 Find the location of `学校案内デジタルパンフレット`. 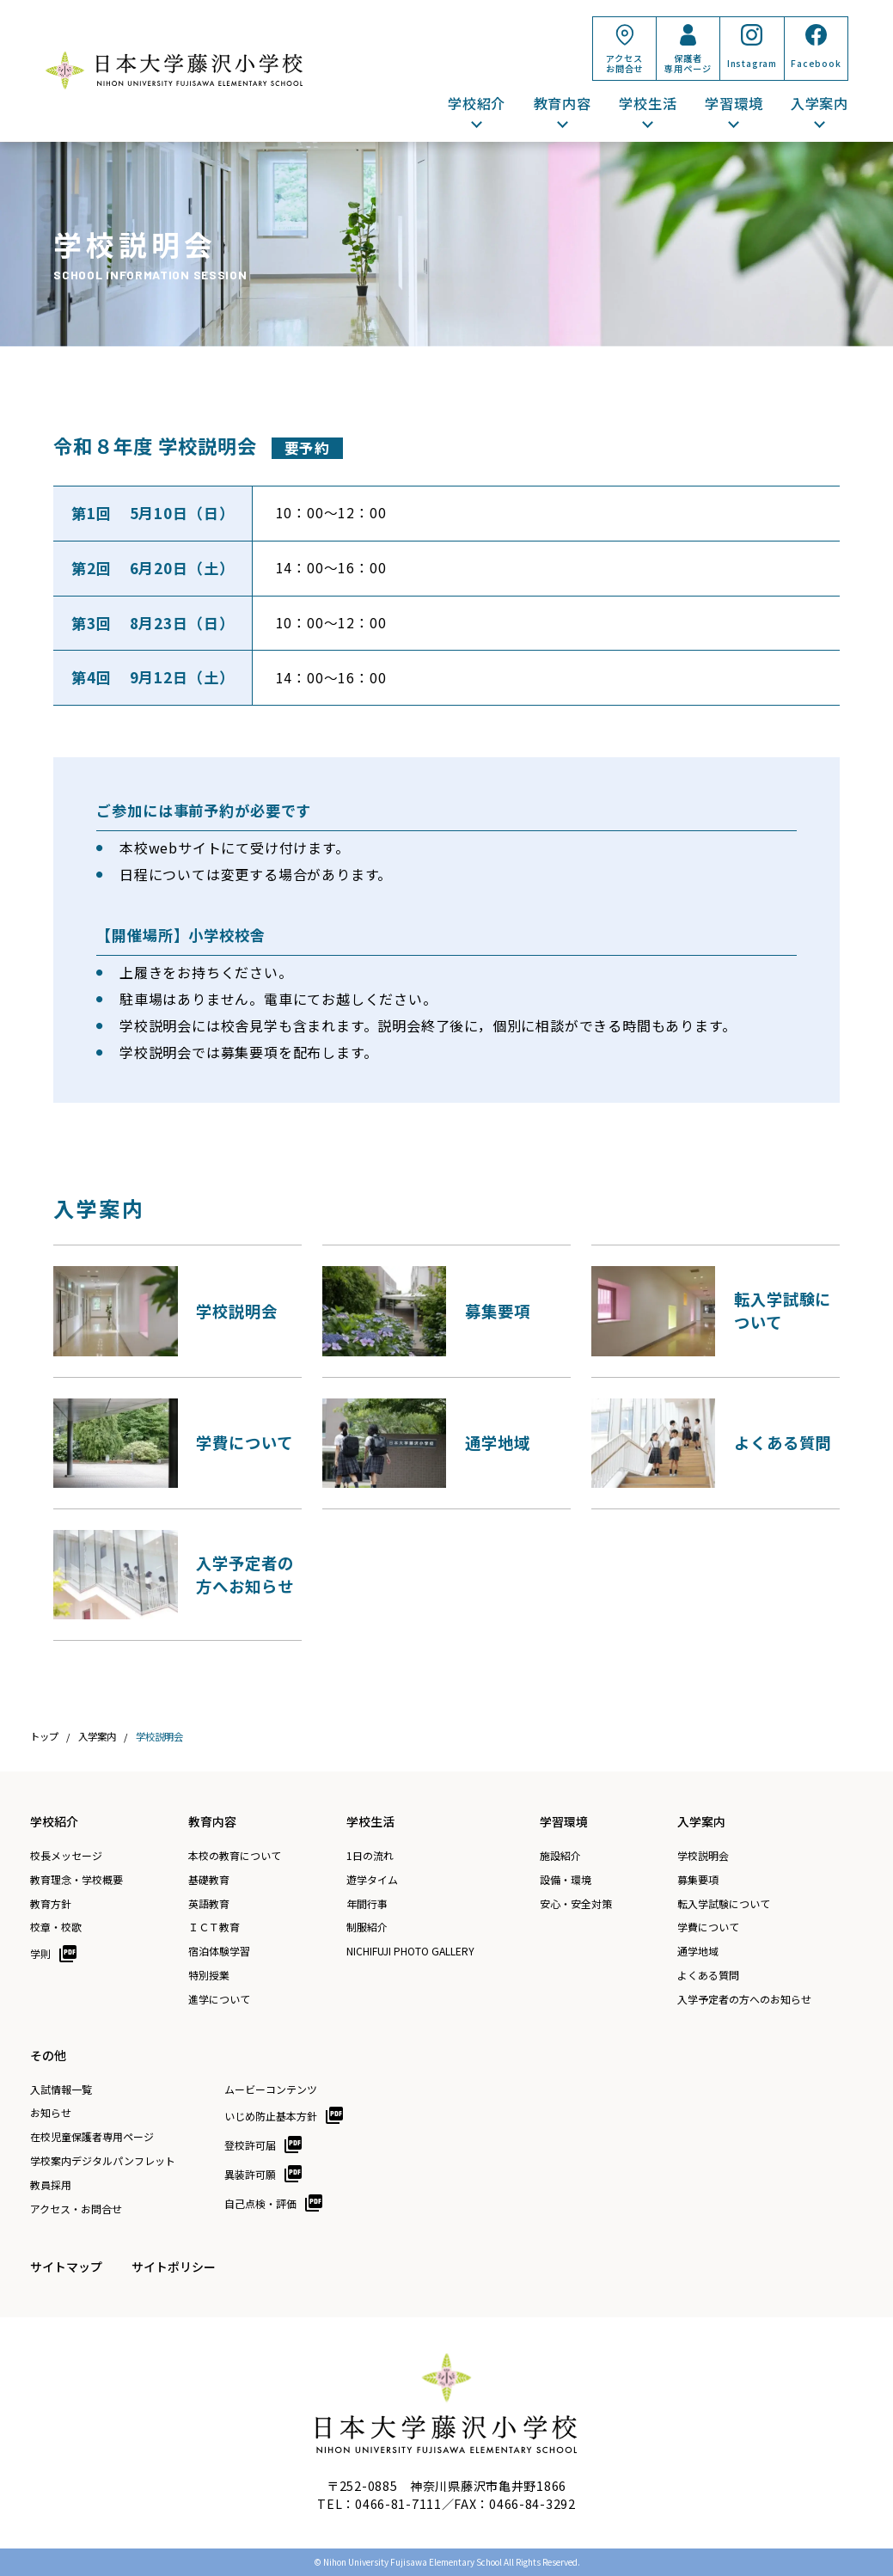

学校案内デジタルパンフレット is located at coordinates (102, 2161).